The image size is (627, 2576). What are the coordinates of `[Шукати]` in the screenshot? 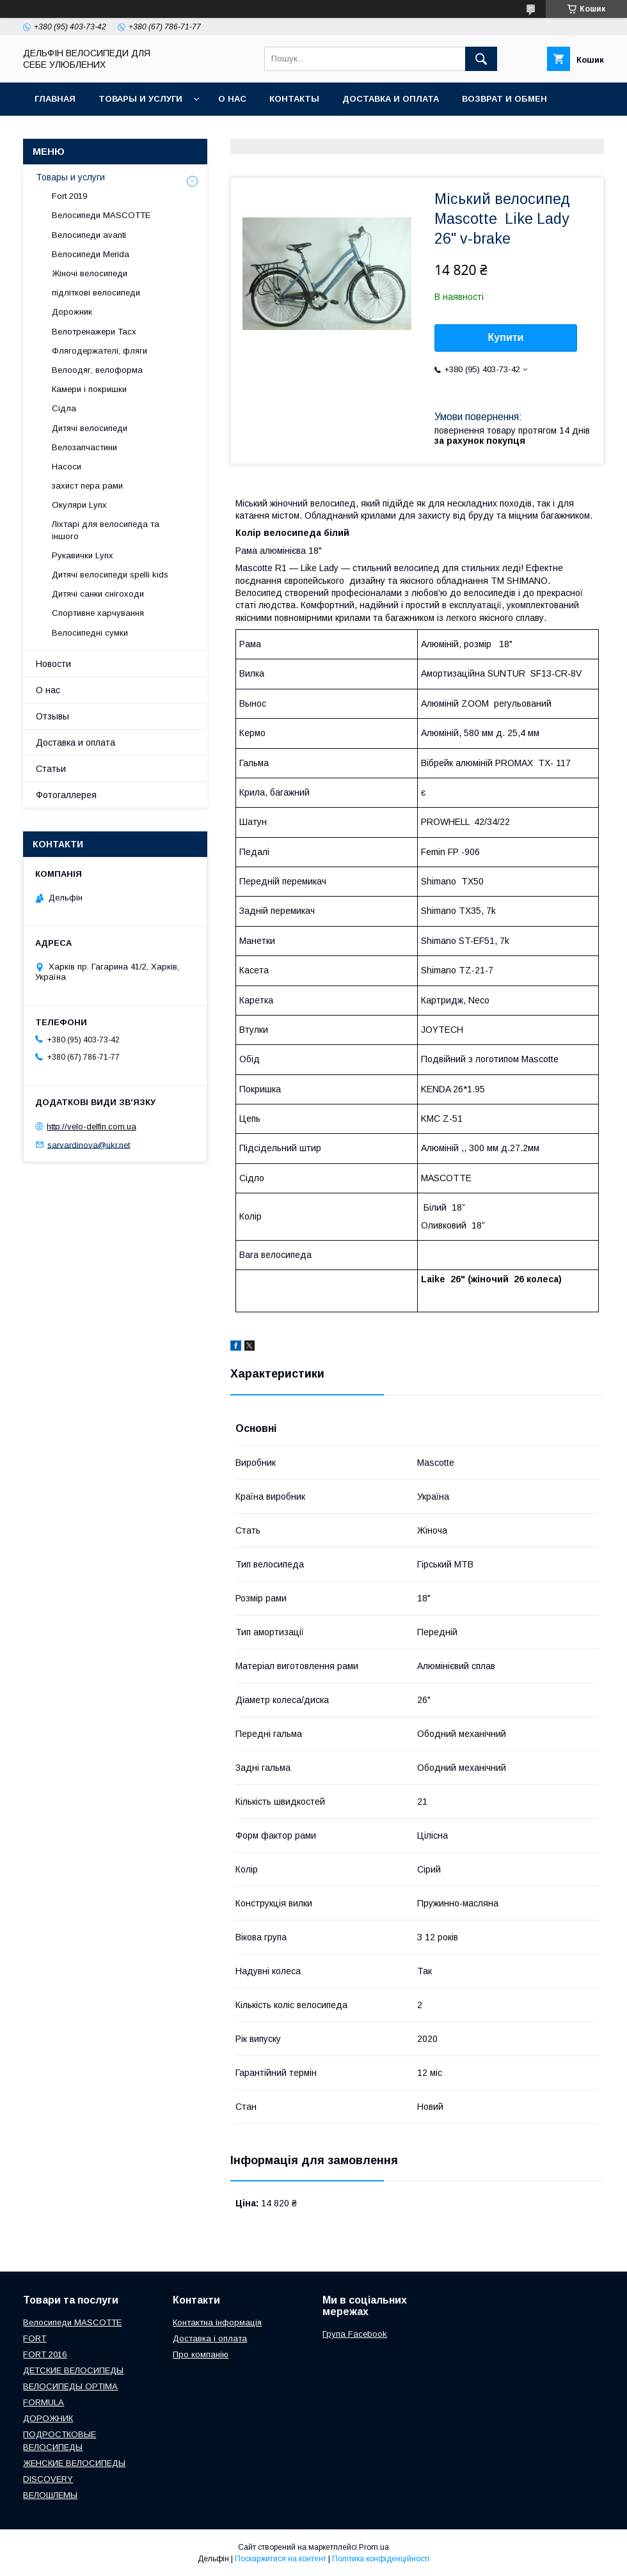 It's located at (481, 59).